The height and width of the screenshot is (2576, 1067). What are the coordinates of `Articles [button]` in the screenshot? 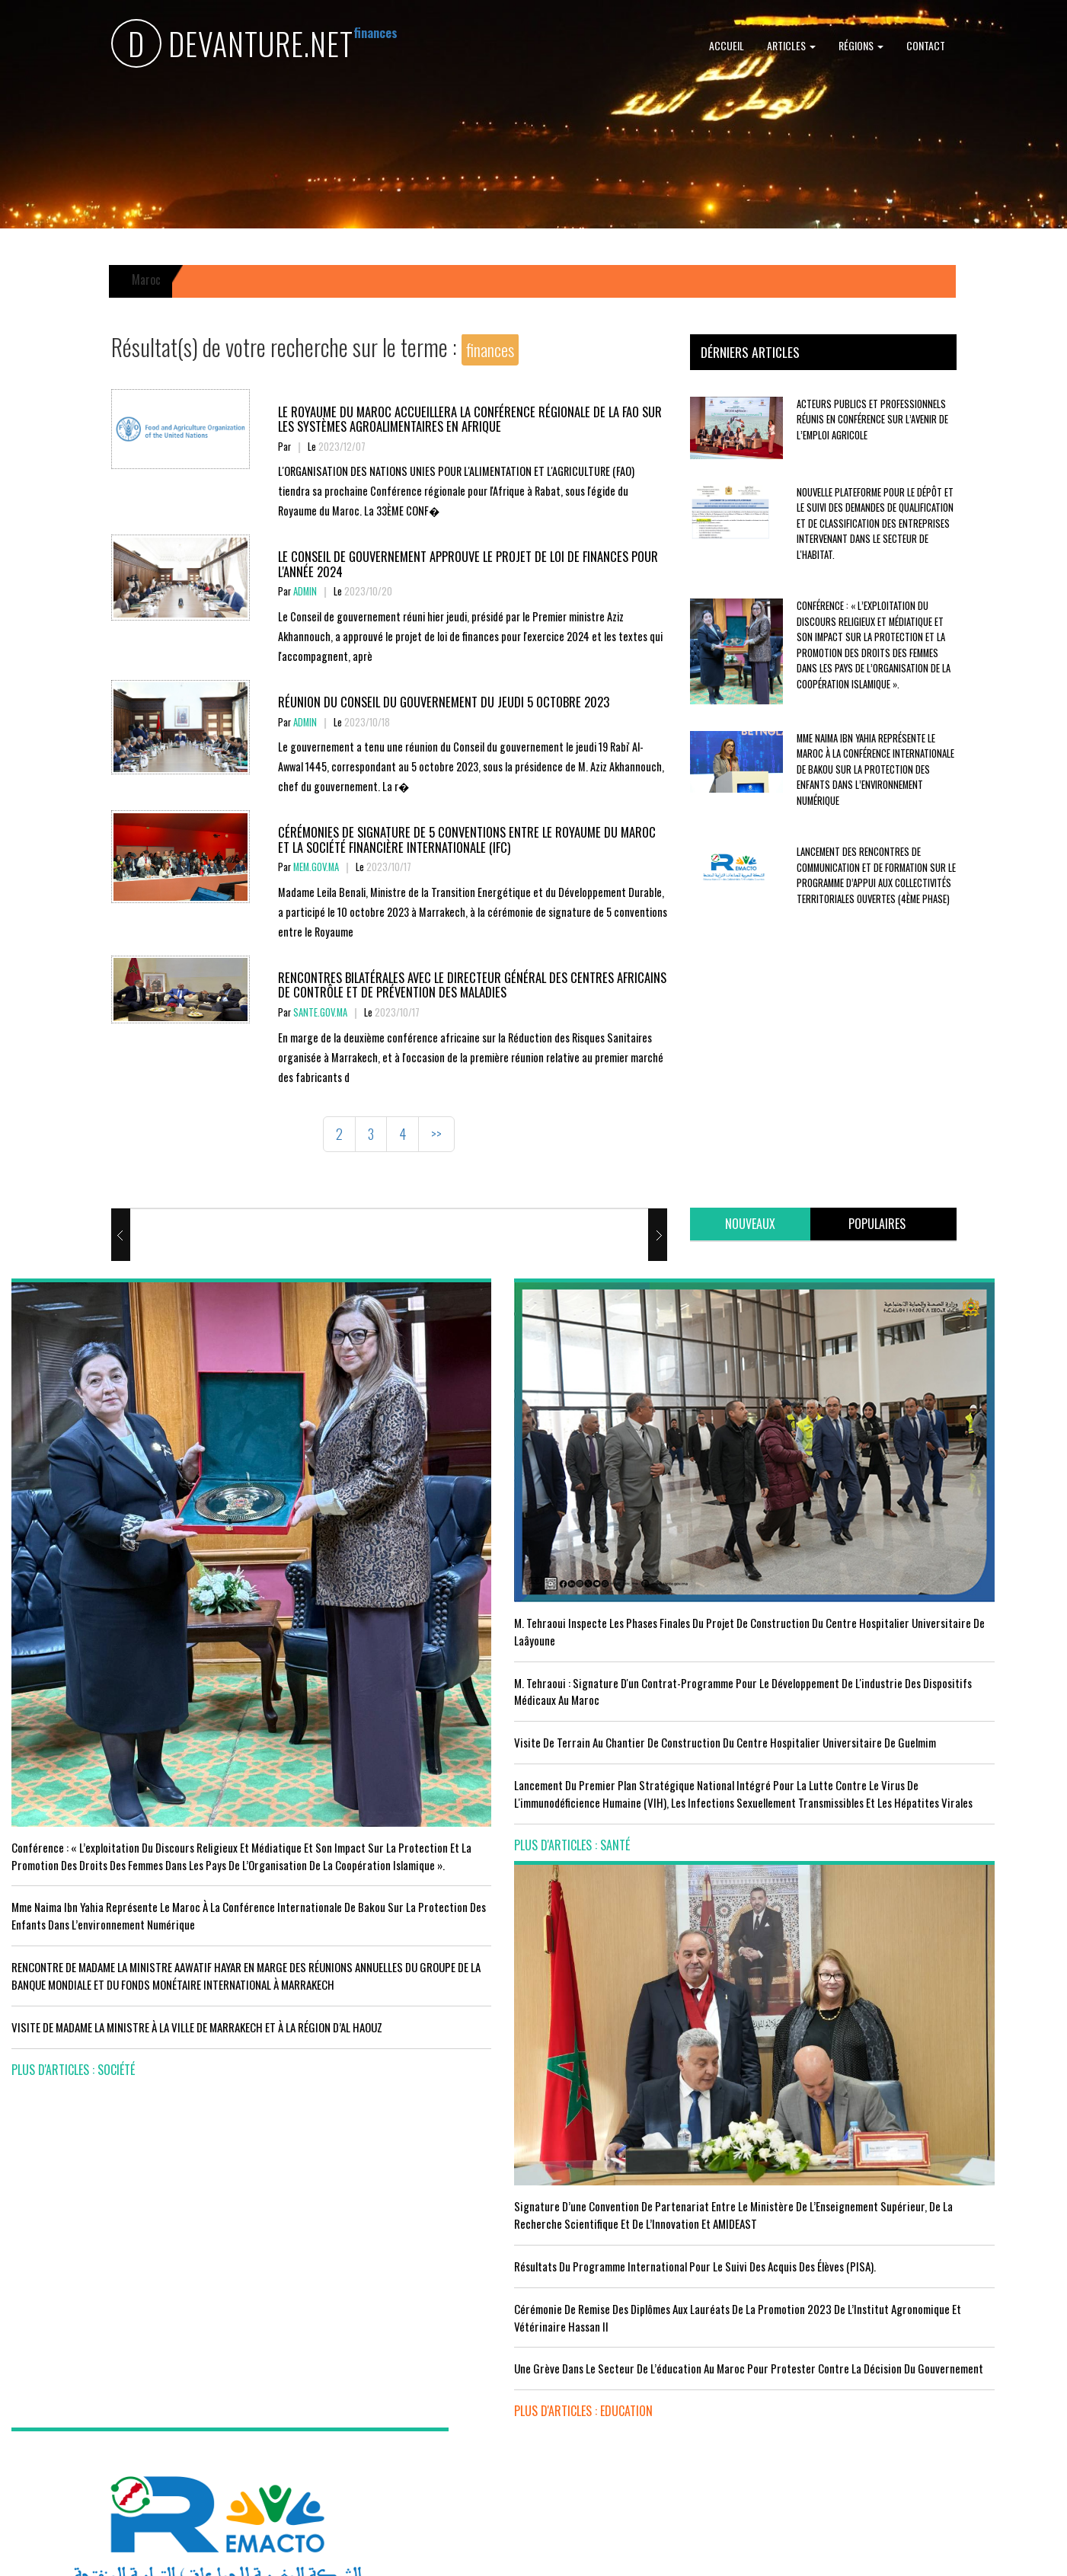 It's located at (791, 45).